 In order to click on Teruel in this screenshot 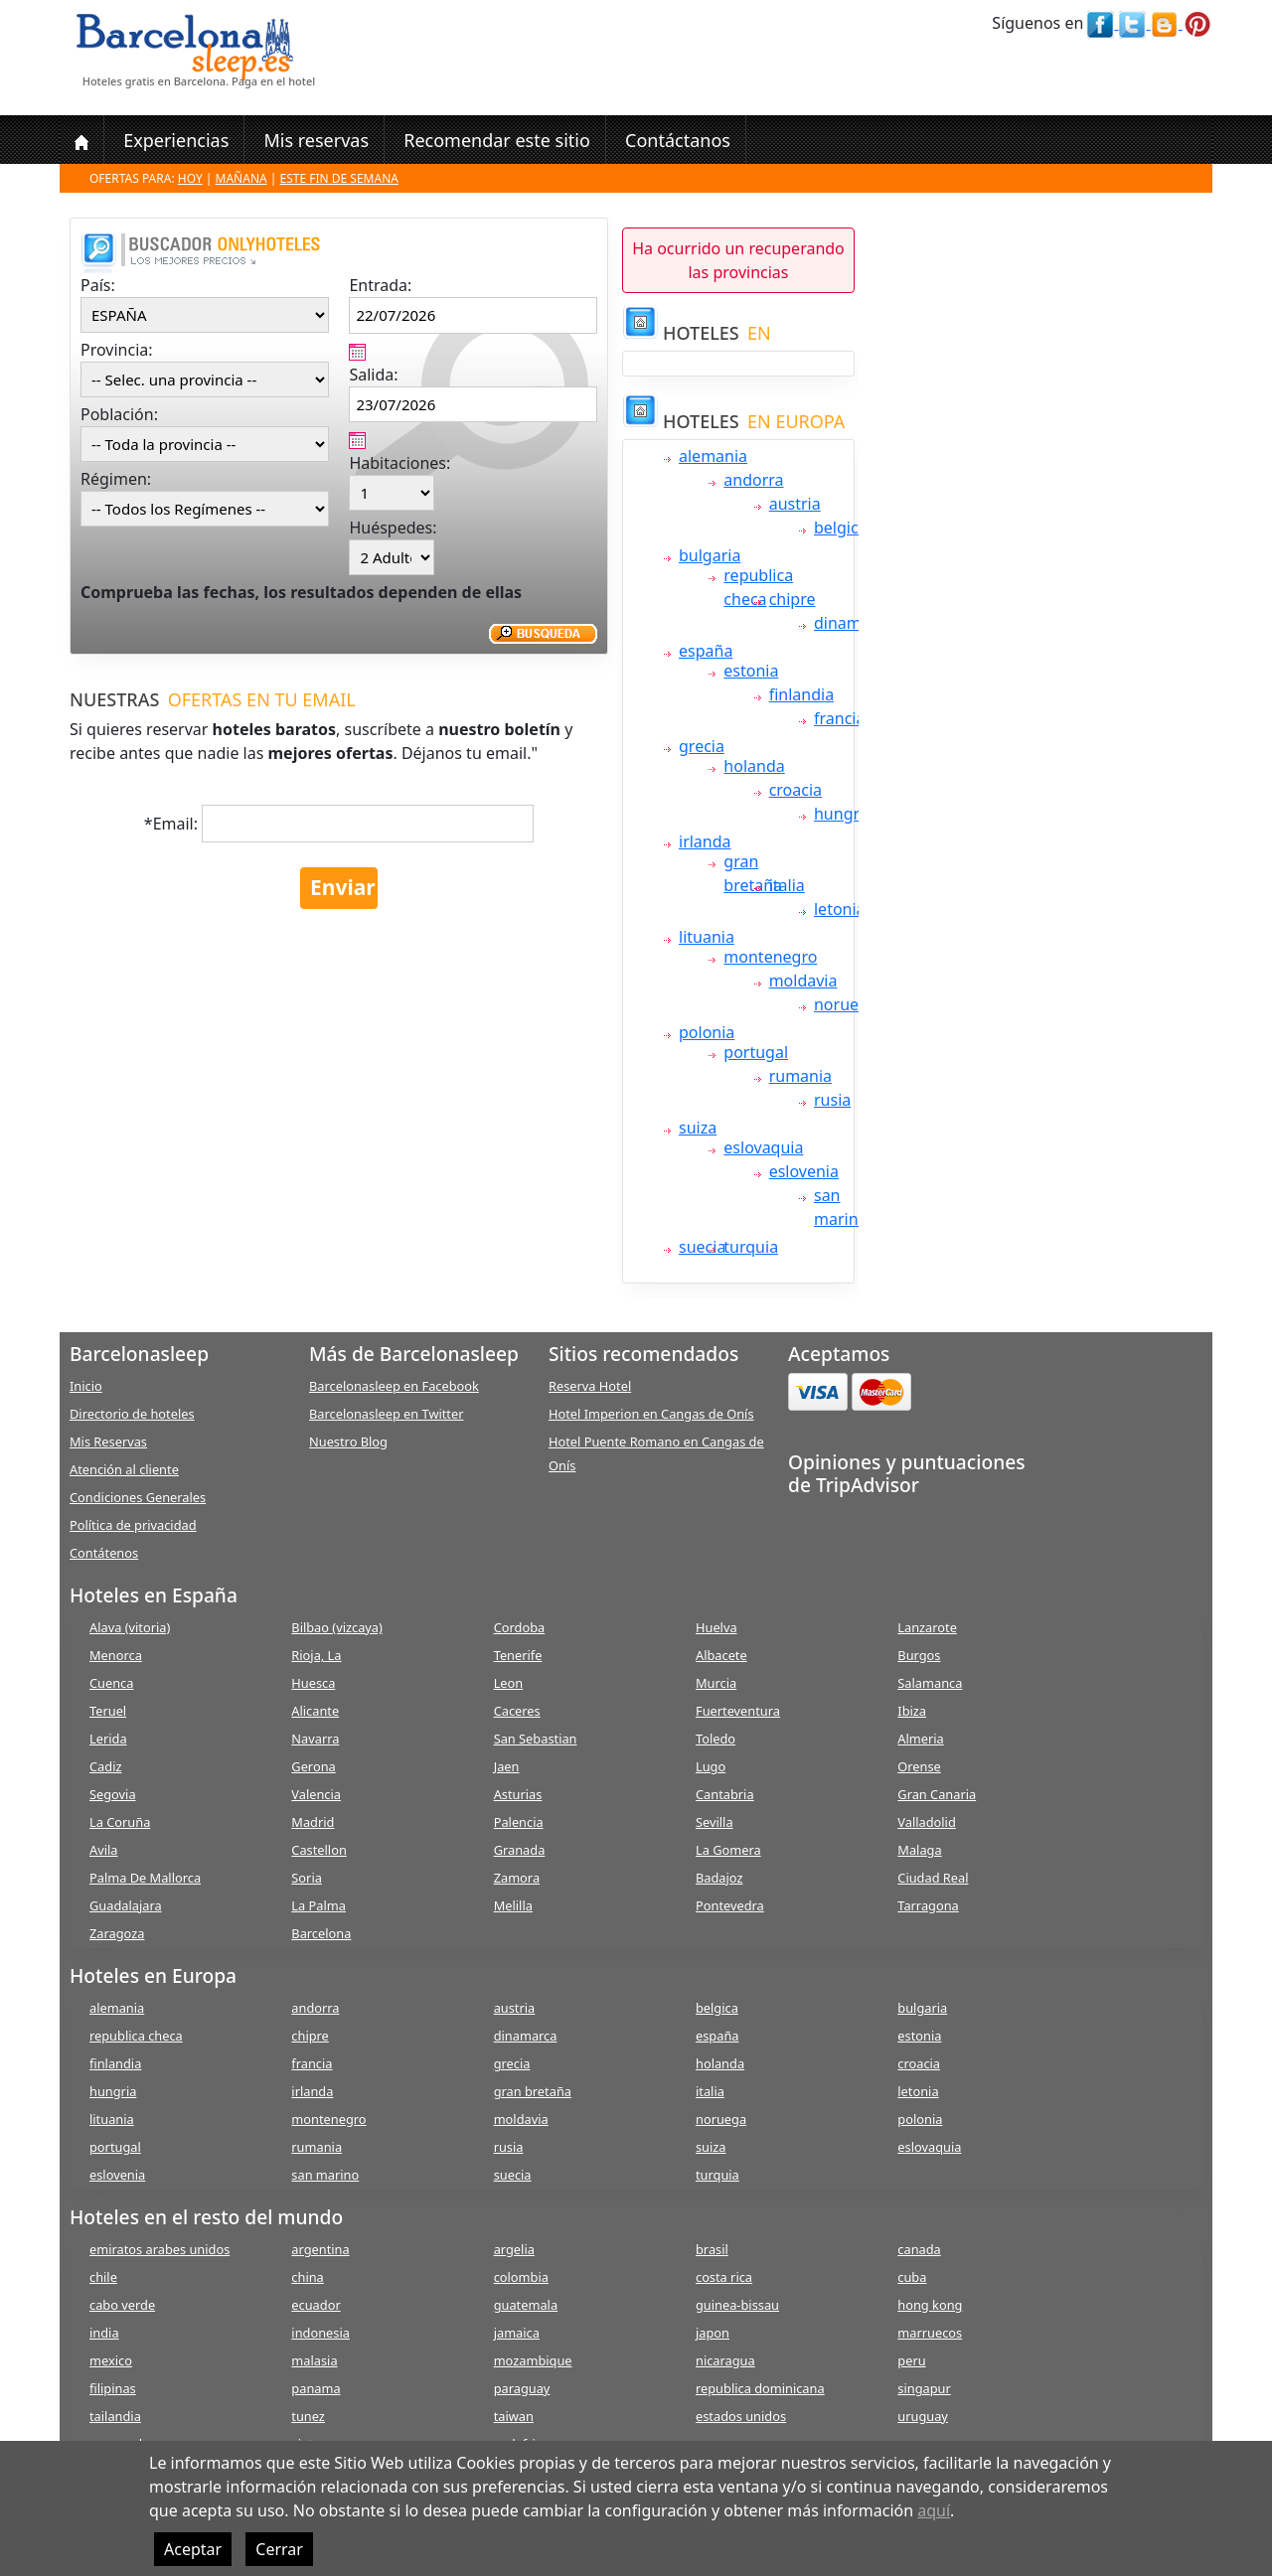, I will do `click(107, 1711)`.